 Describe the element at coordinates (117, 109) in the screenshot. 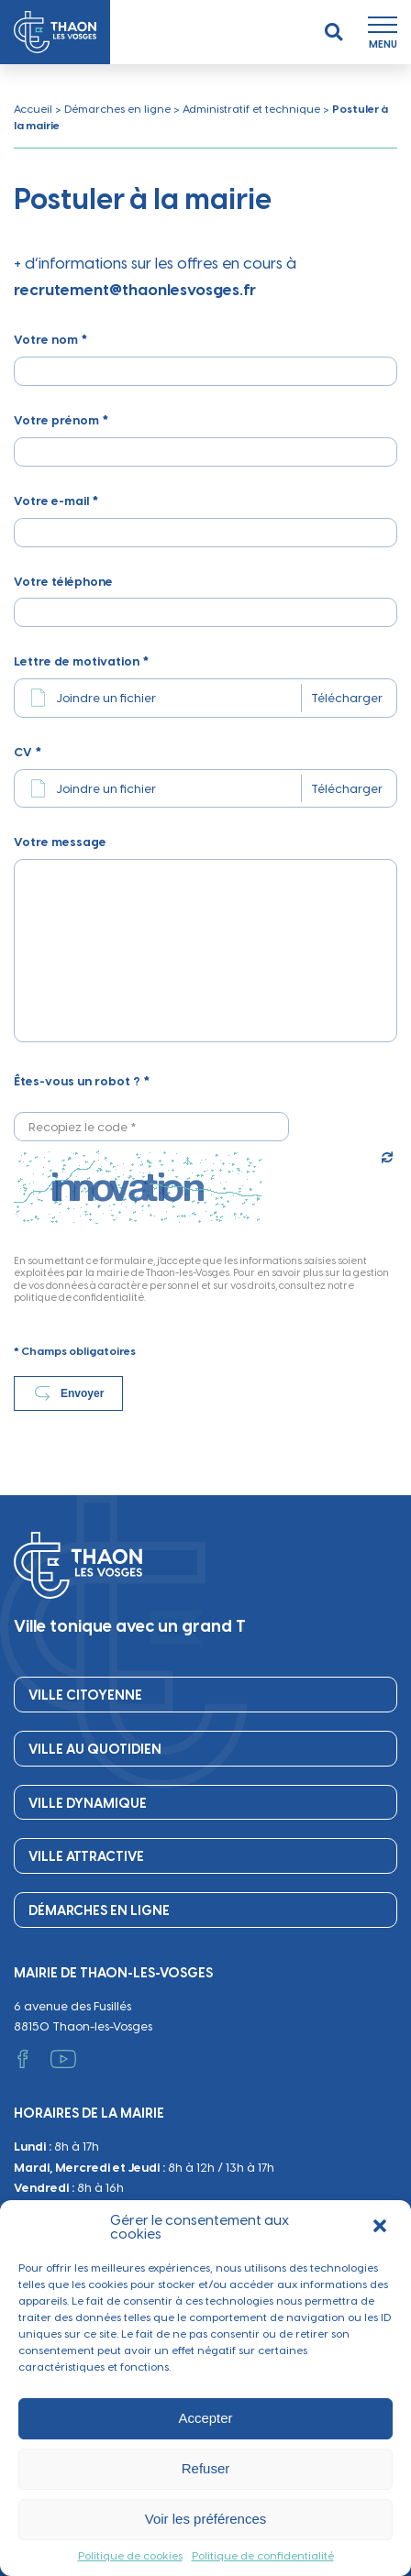

I see `Démarches en ligne` at that location.